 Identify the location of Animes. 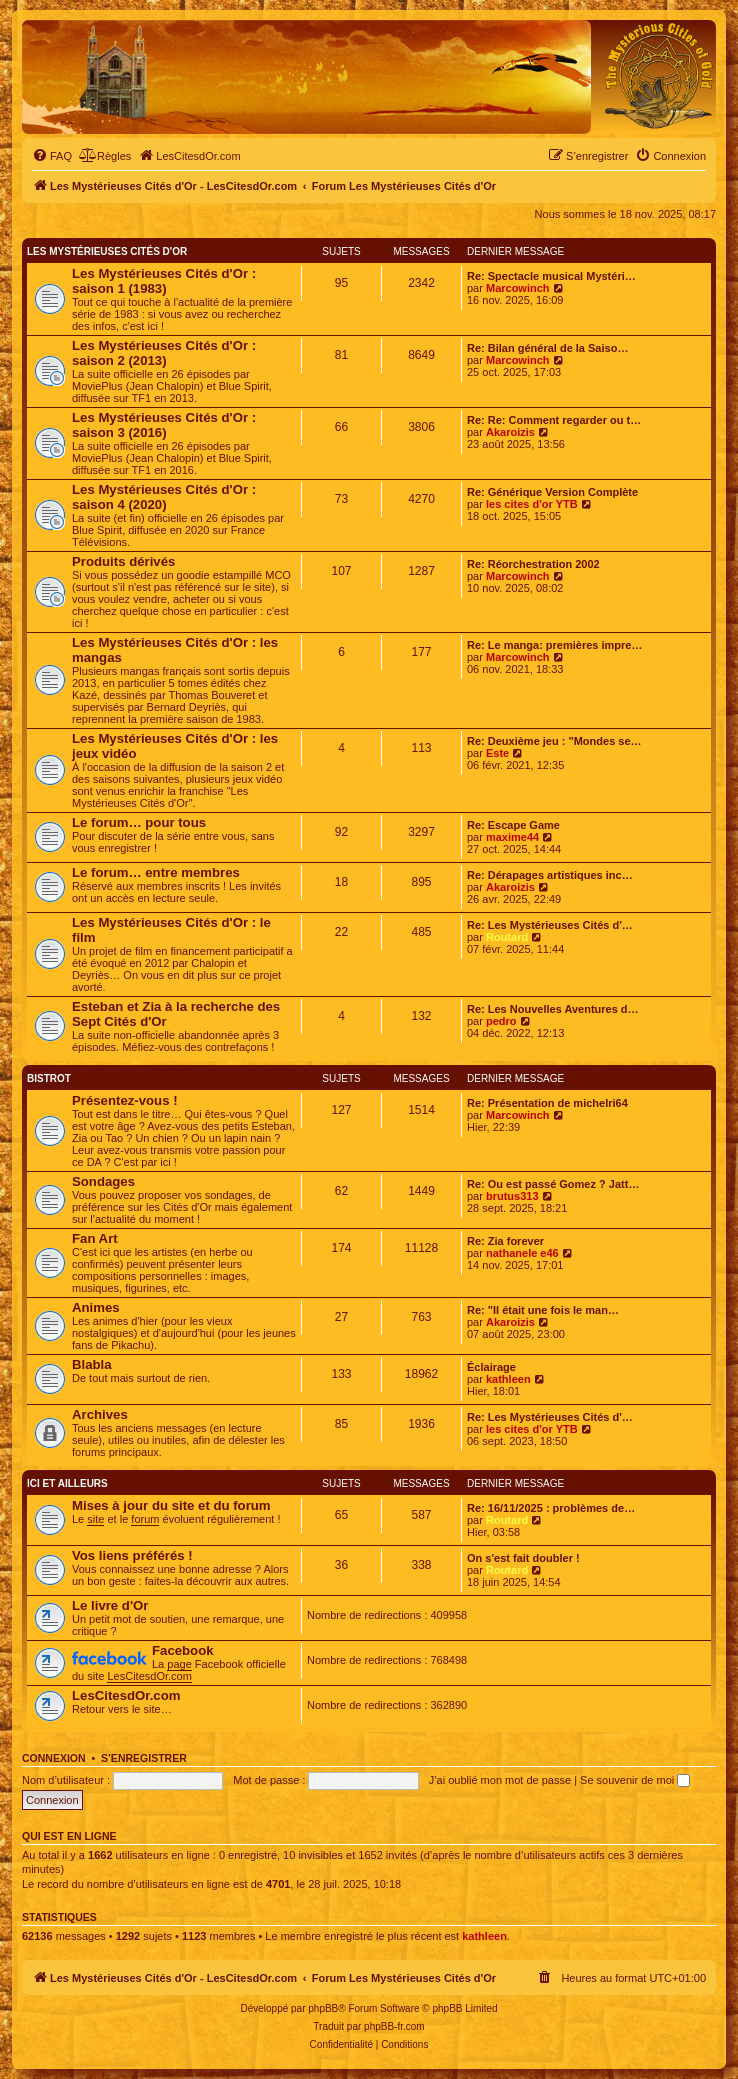
(96, 1307).